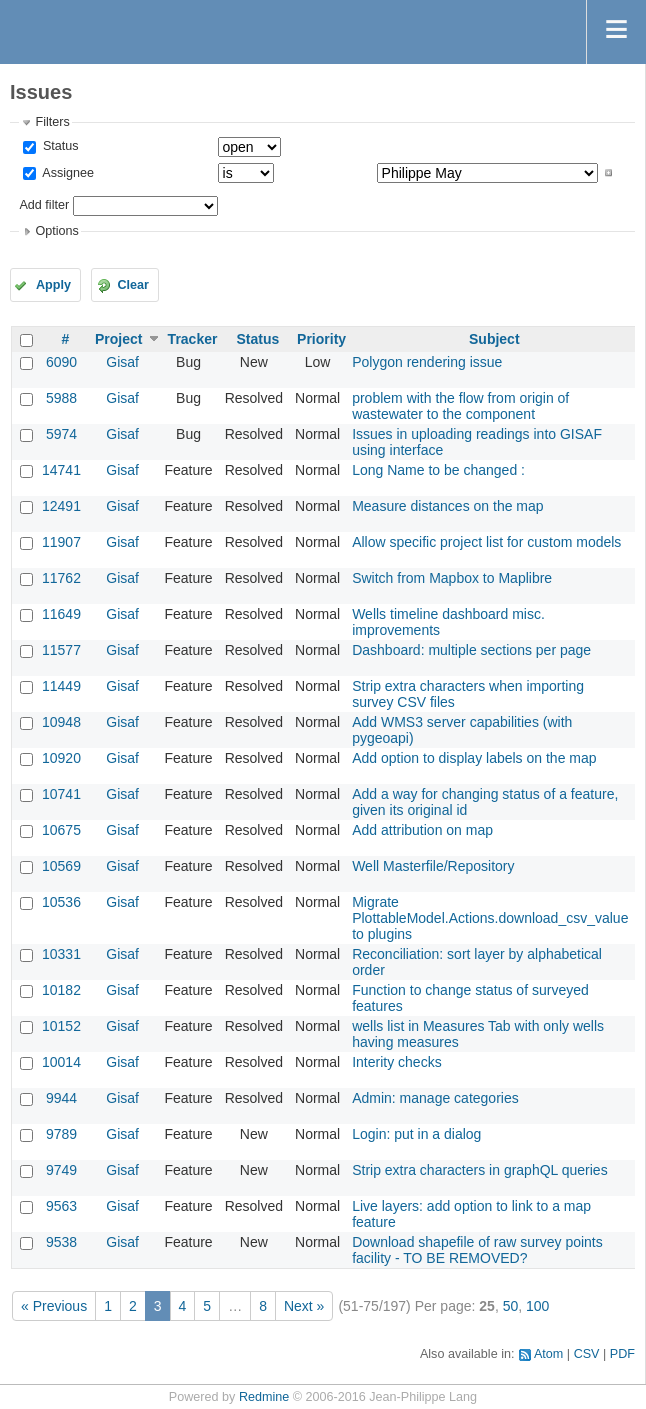  I want to click on Next », so click(304, 1306).